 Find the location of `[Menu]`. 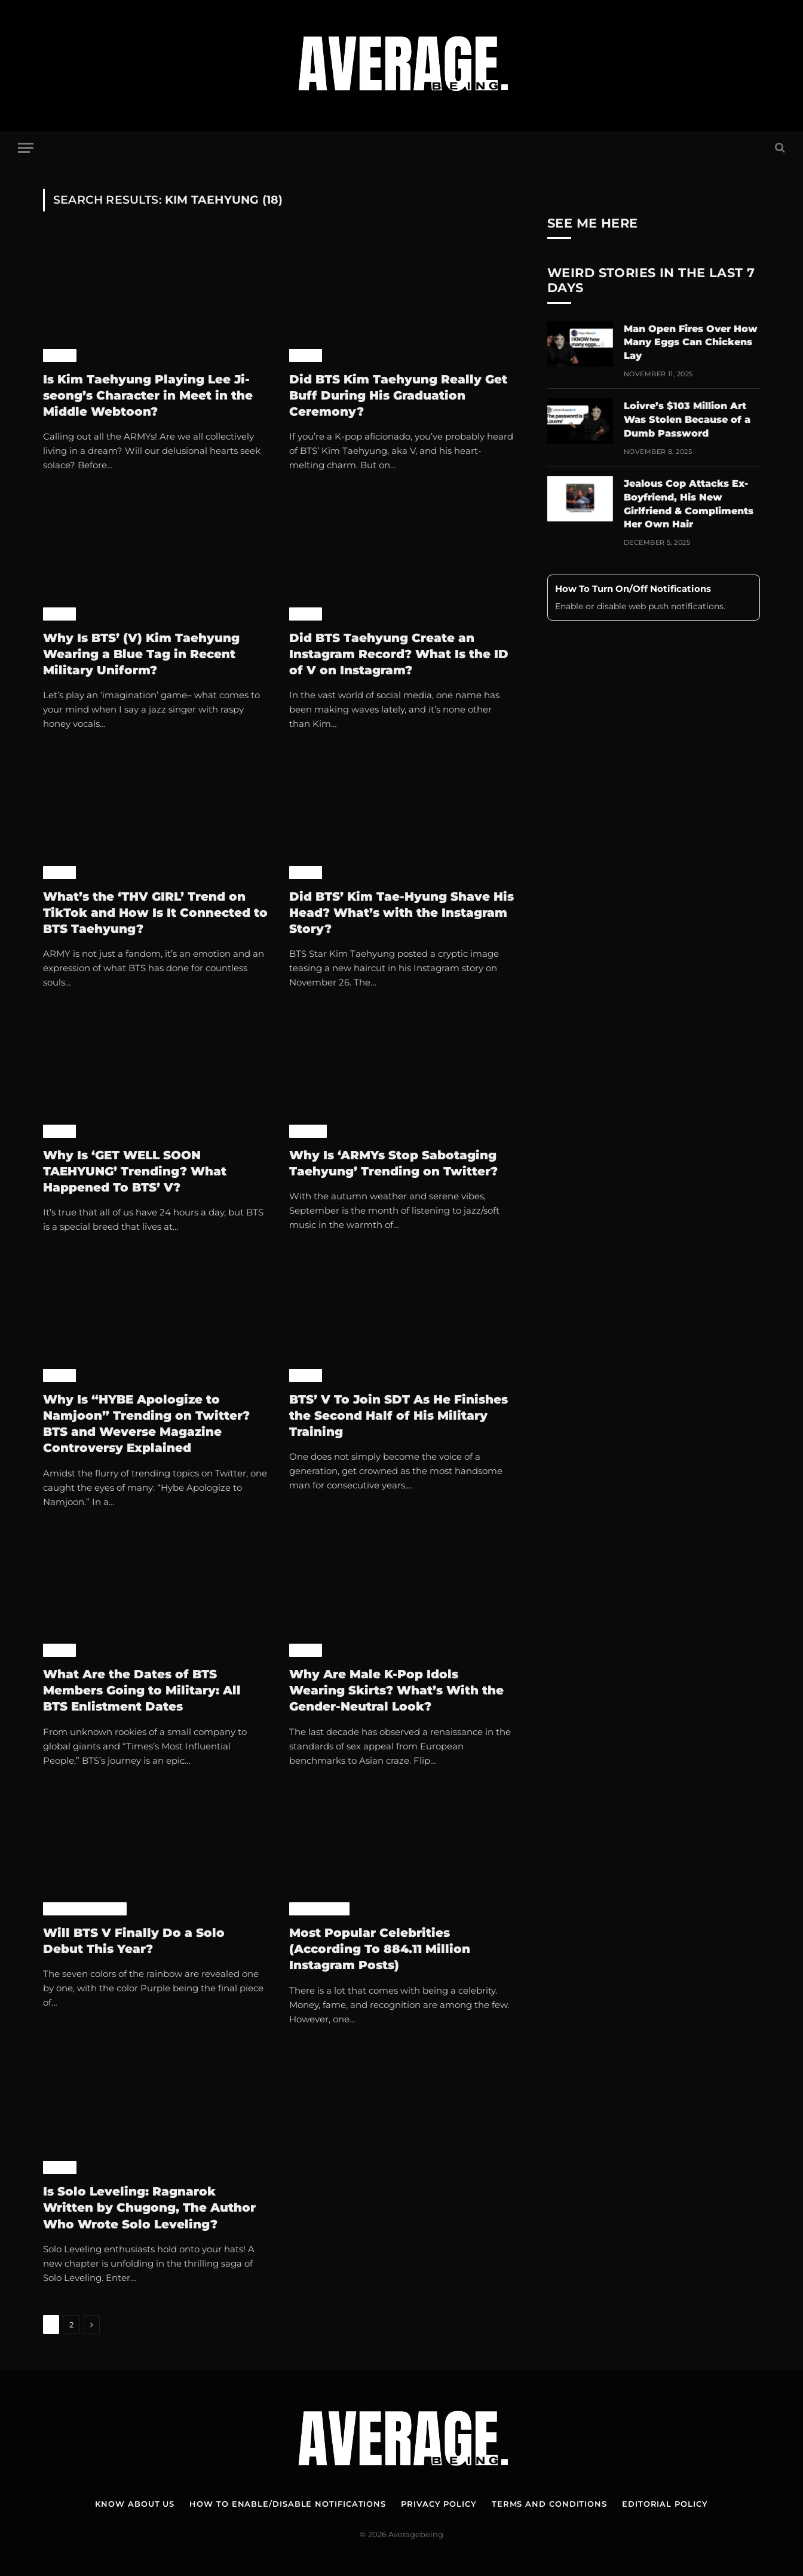

[Menu] is located at coordinates (25, 147).